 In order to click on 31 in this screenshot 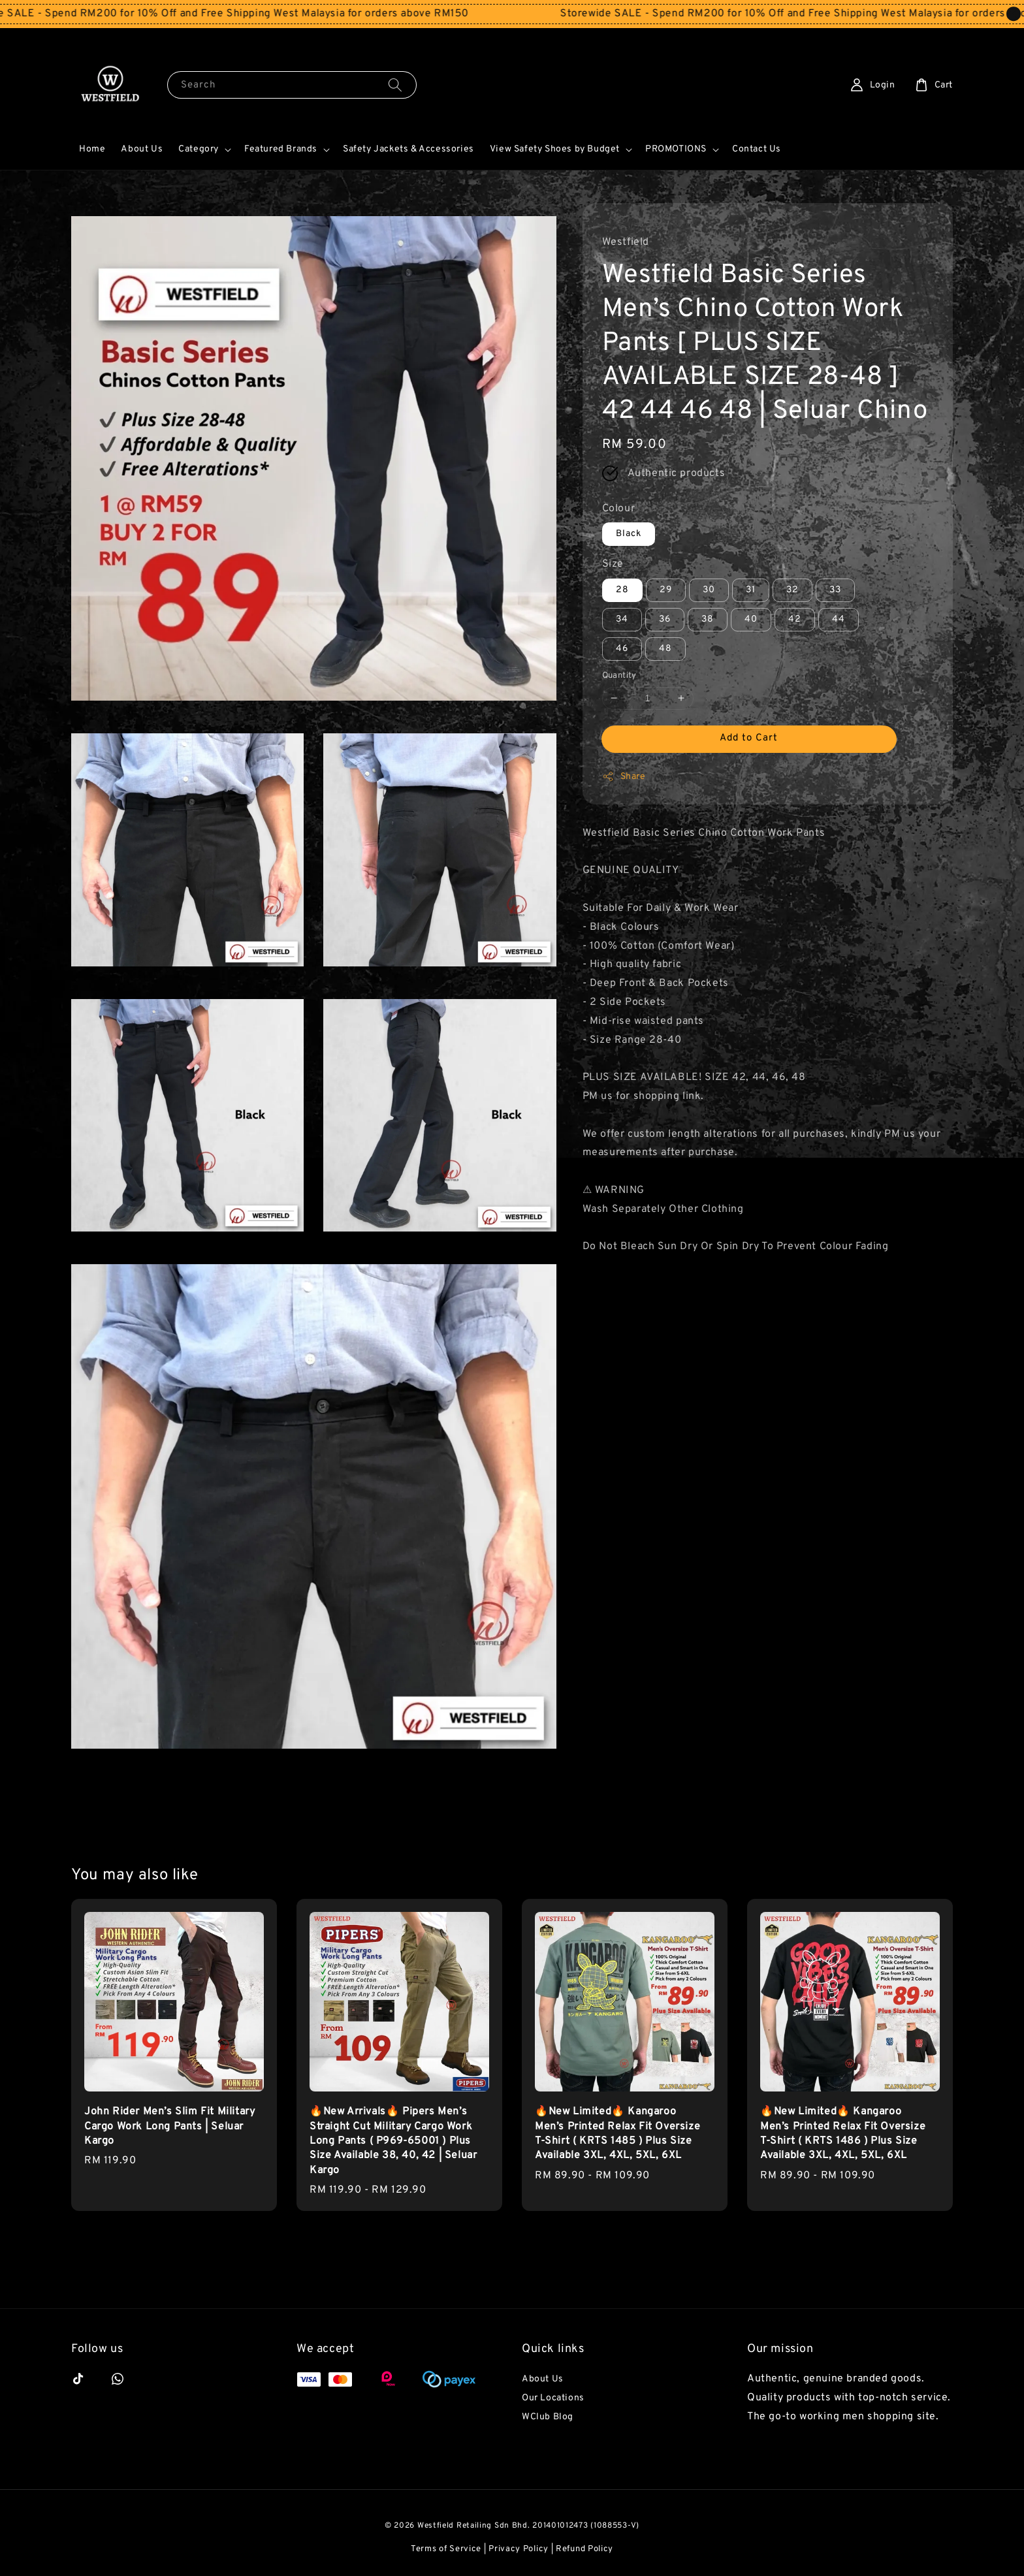, I will do `click(751, 590)`.